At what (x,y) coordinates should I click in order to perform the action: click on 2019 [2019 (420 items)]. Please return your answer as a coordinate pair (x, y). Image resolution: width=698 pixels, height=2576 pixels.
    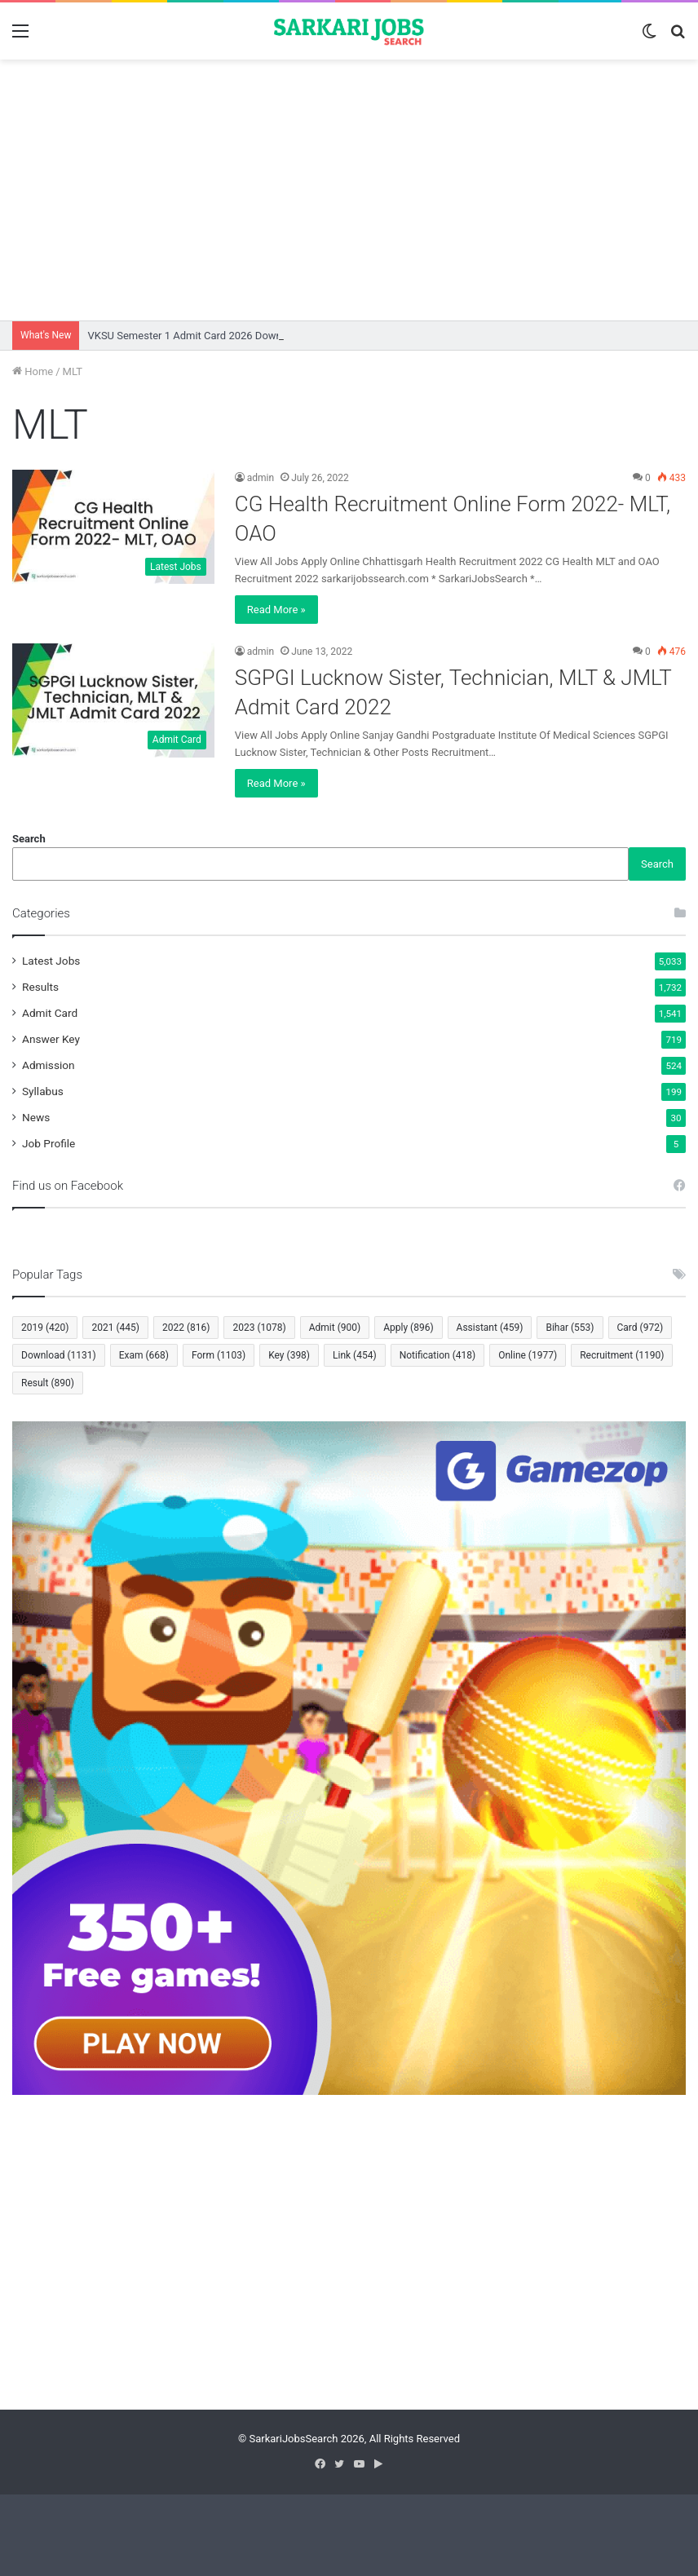
    Looking at the image, I should click on (44, 1327).